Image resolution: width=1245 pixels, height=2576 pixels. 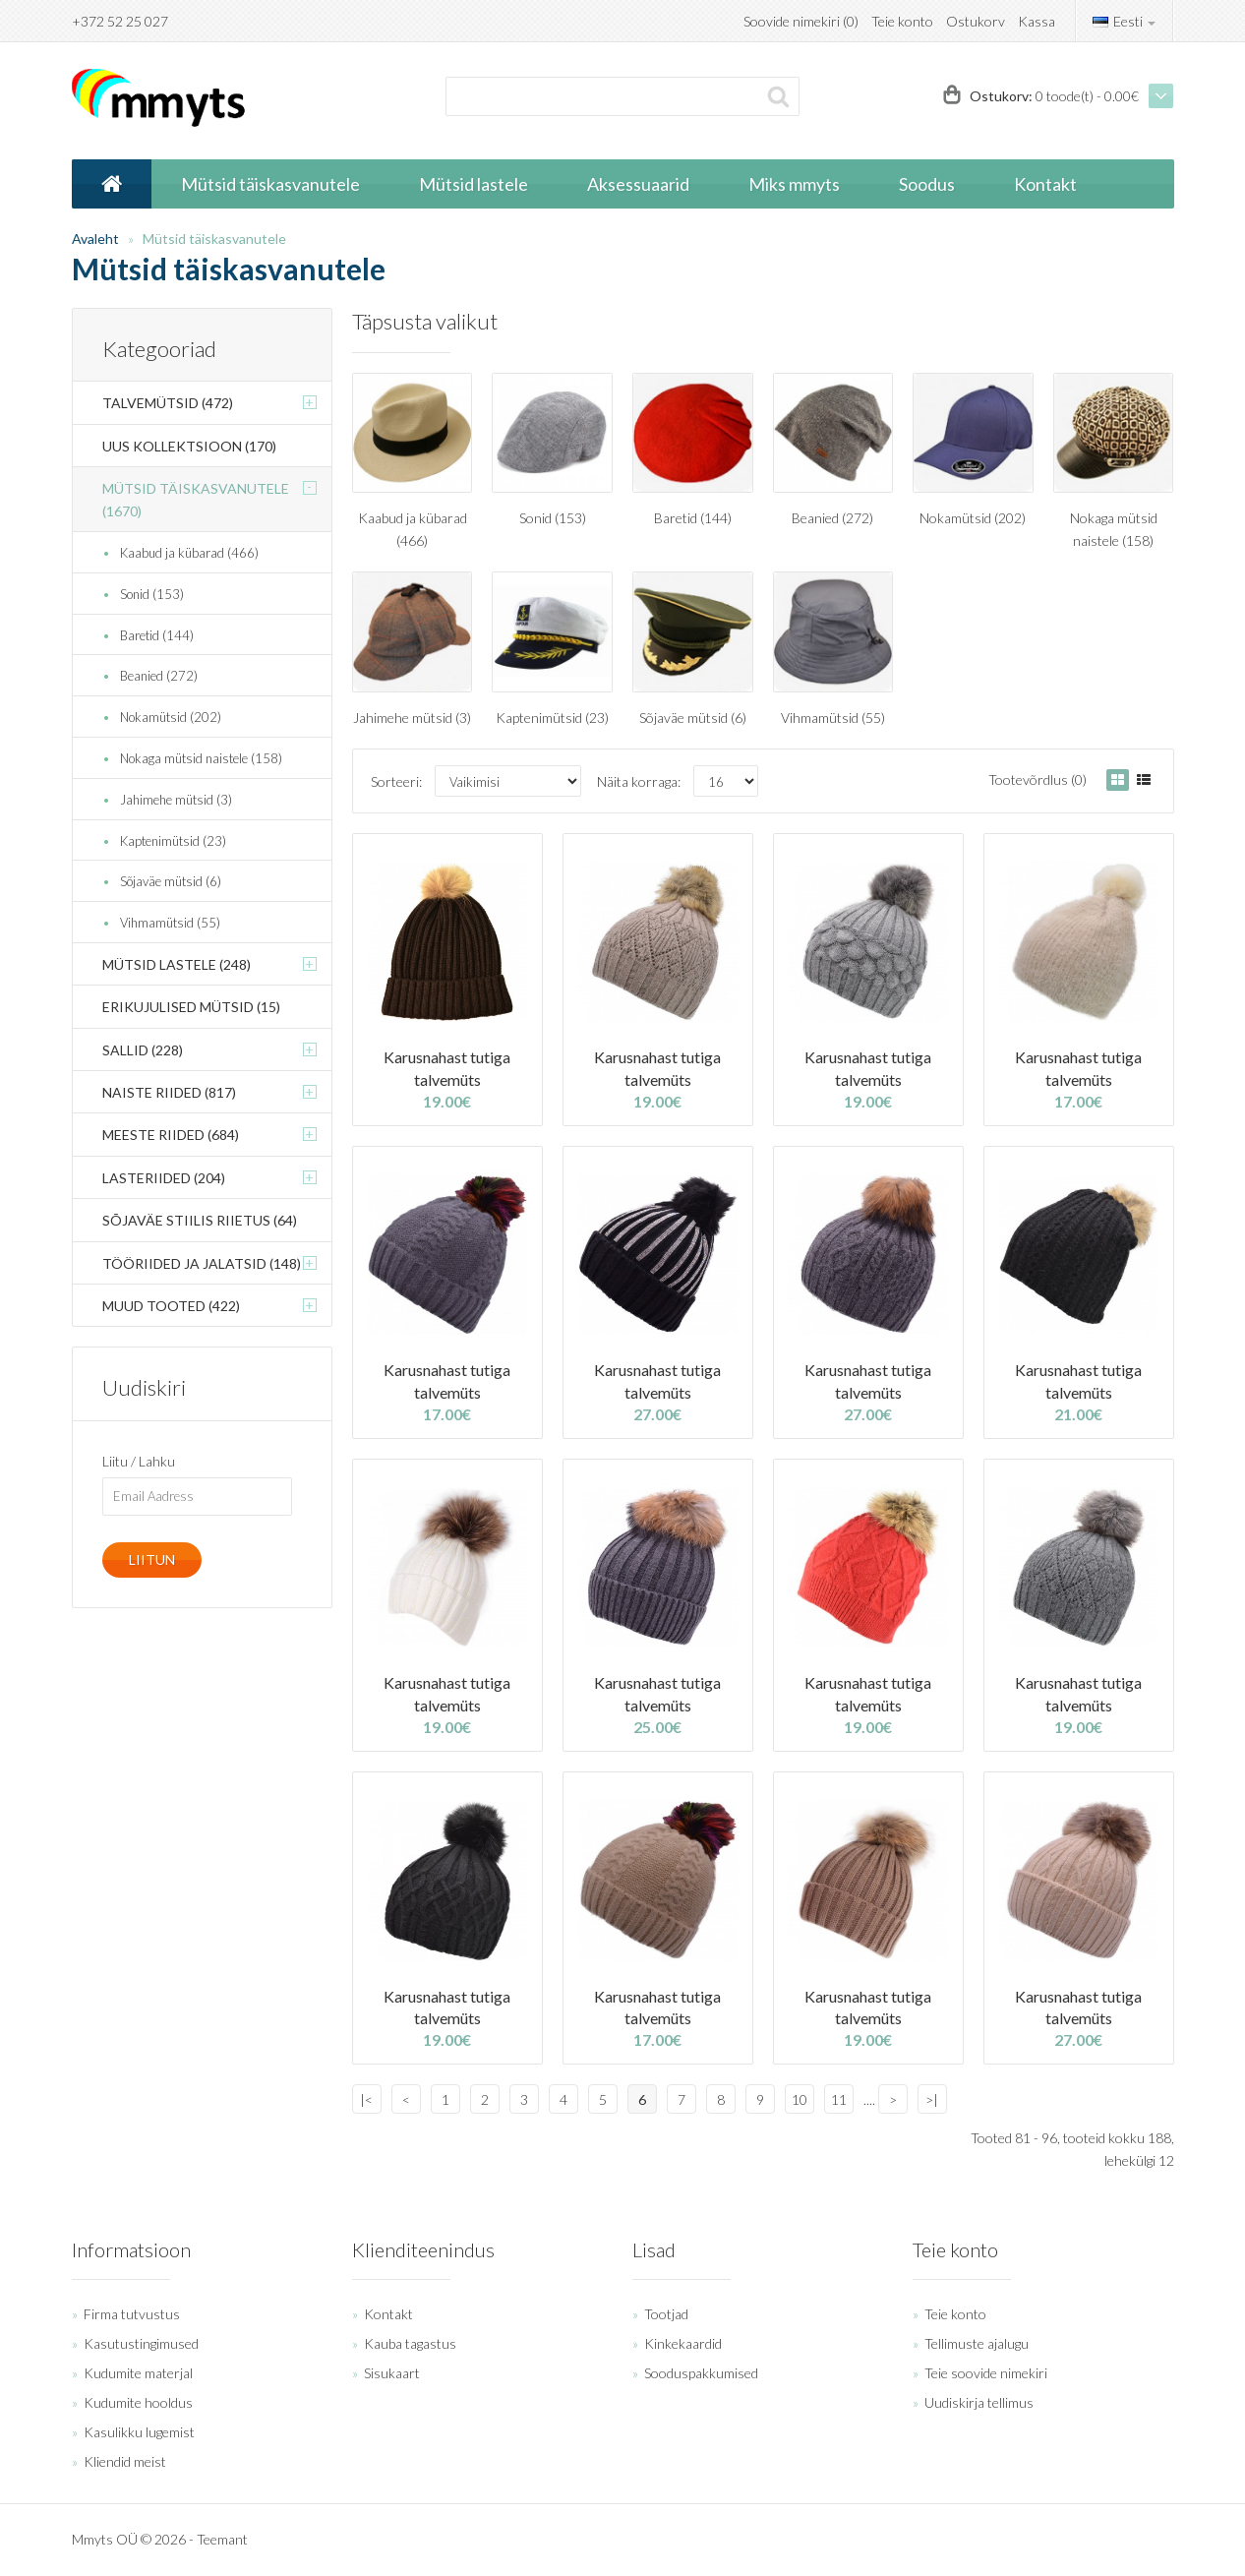 What do you see at coordinates (157, 635) in the screenshot?
I see `Baretid (144)` at bounding box center [157, 635].